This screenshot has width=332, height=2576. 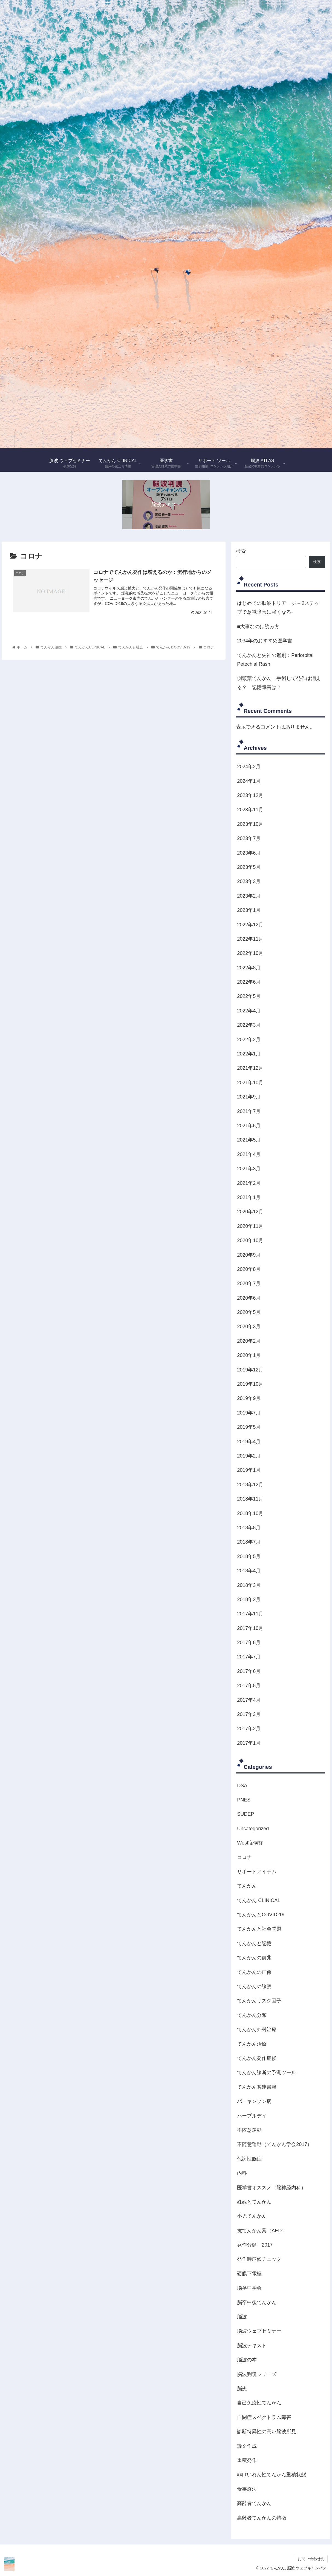 I want to click on 2022年2月, so click(x=249, y=1039).